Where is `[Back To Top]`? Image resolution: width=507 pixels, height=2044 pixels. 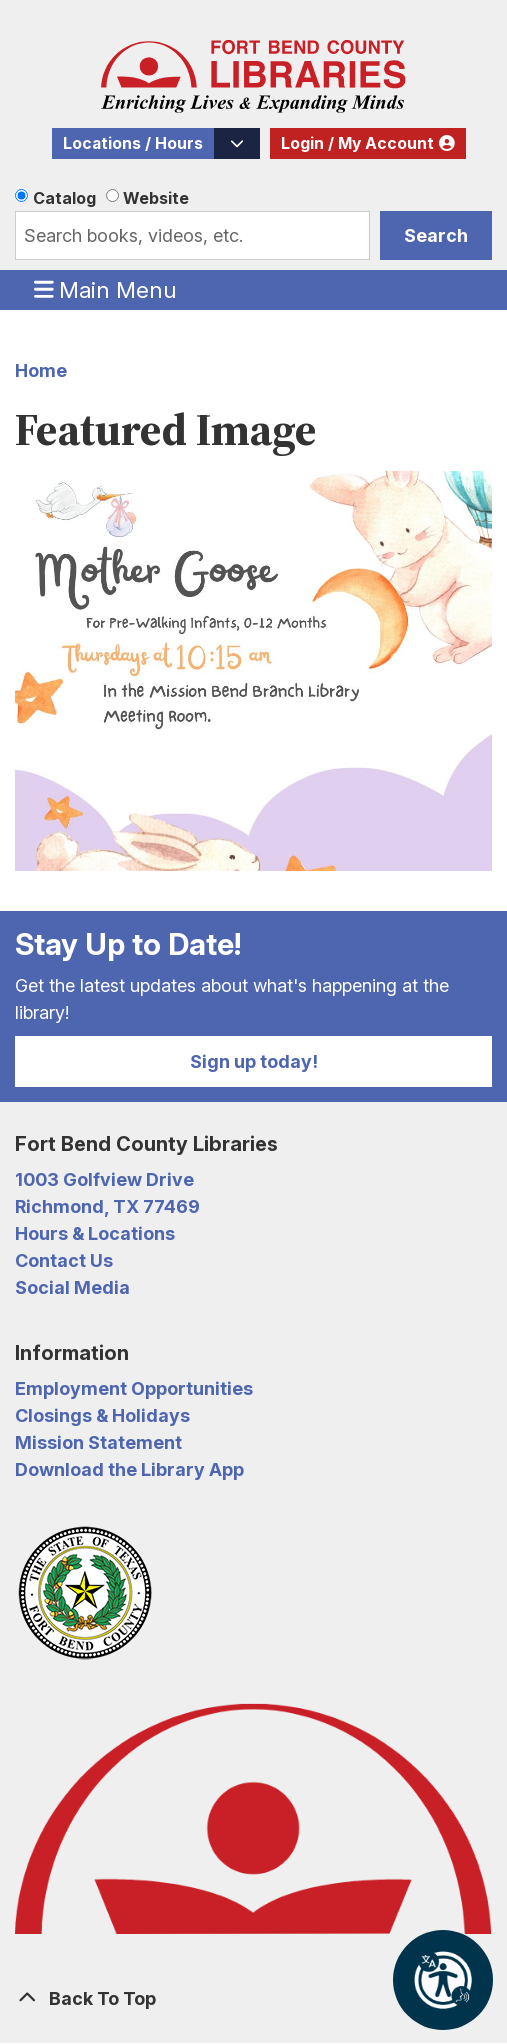
[Back To Top] is located at coordinates (253, 1998).